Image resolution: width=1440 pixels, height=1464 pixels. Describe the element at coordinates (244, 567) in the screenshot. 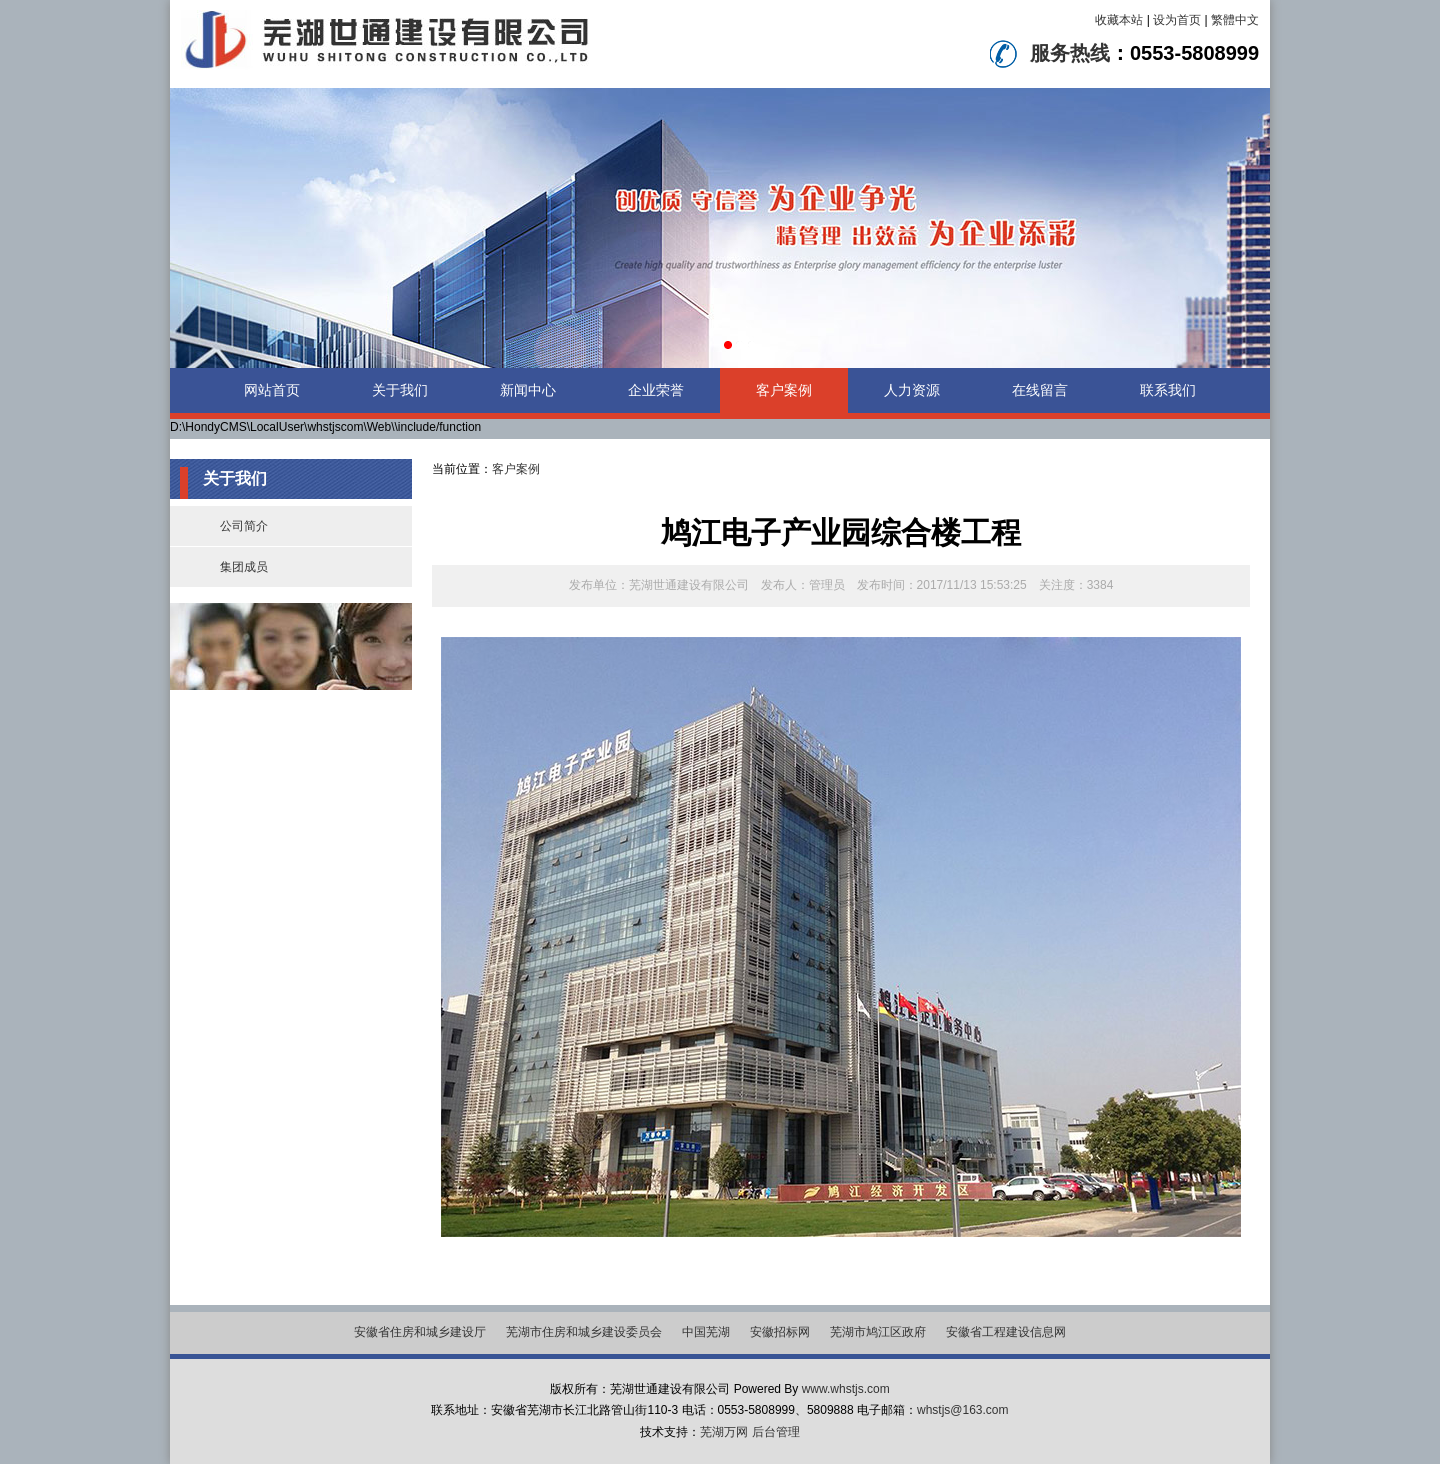

I see `集团成员` at that location.